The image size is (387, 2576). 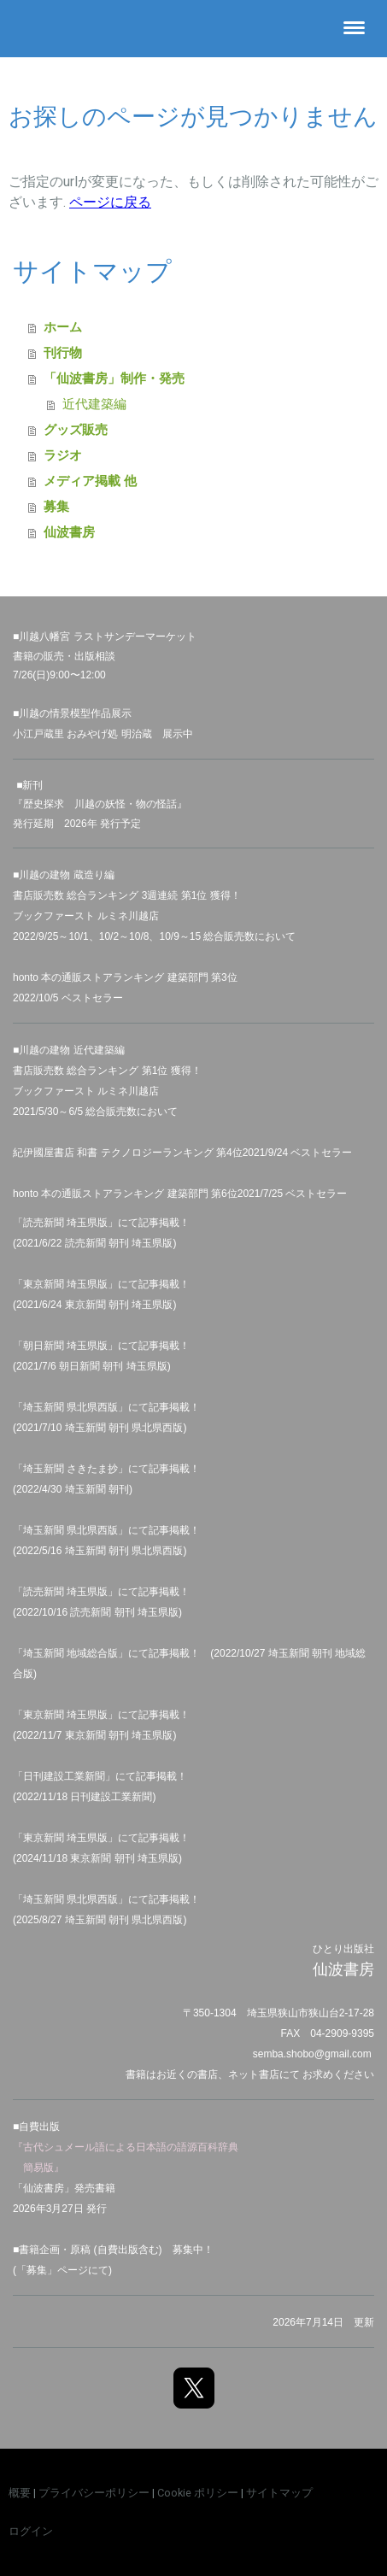 I want to click on プライバシーポリシー, so click(x=94, y=2492).